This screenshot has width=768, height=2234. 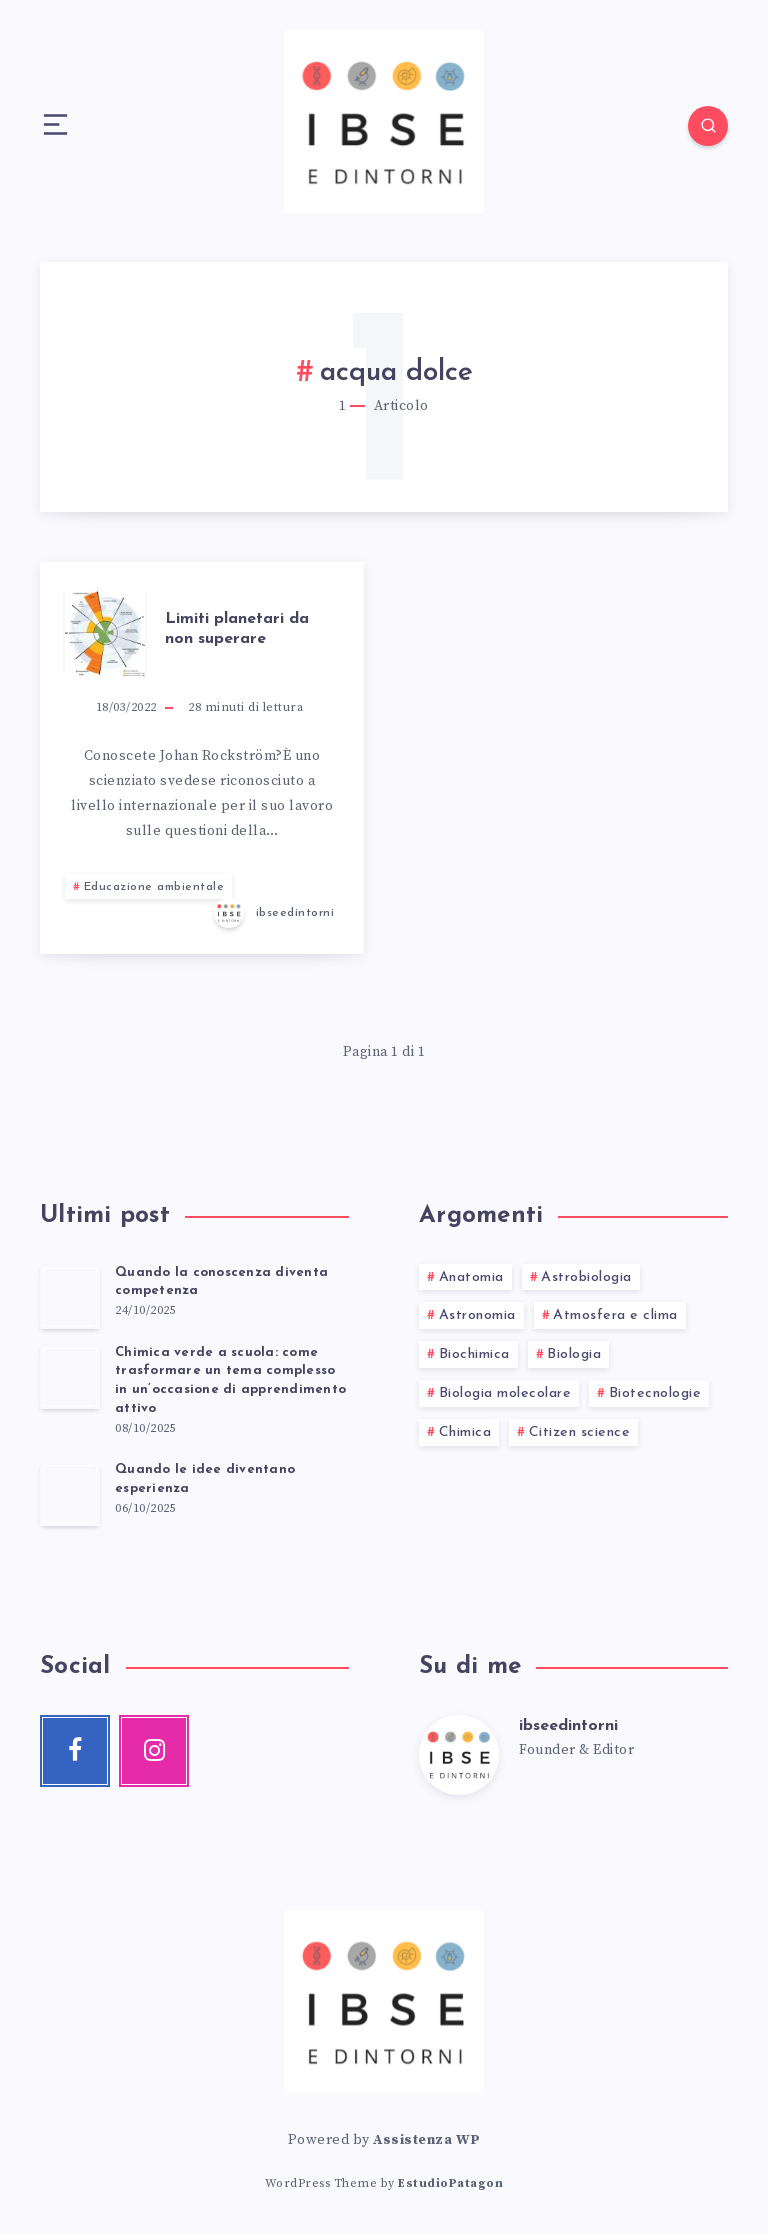 I want to click on Astronomia, so click(x=477, y=1315).